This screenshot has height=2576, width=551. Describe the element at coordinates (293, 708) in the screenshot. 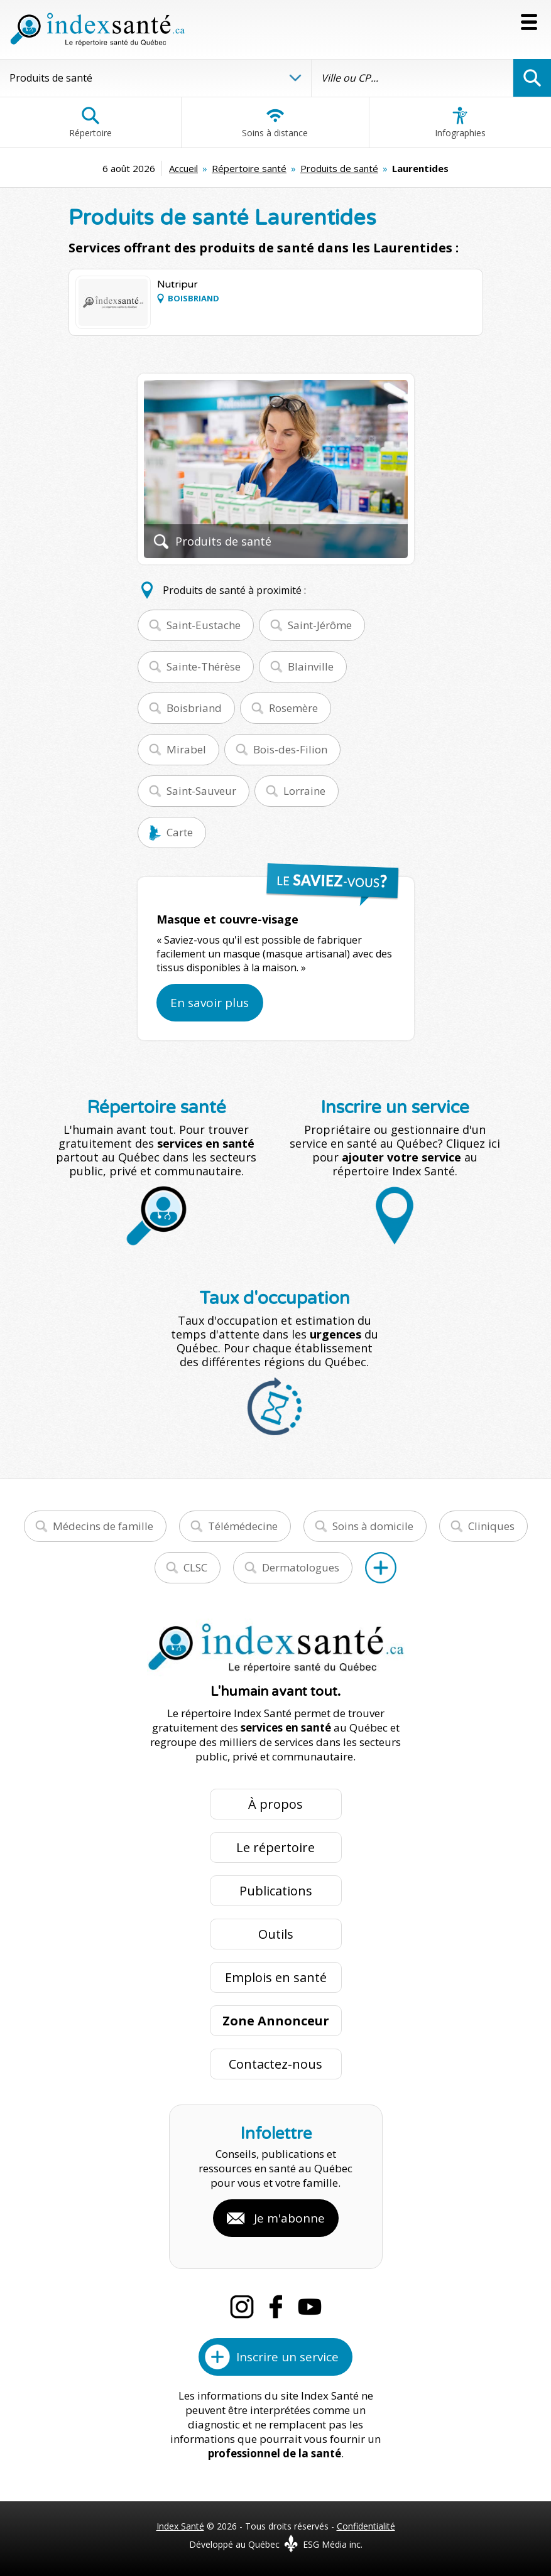

I see `Rosemère` at that location.